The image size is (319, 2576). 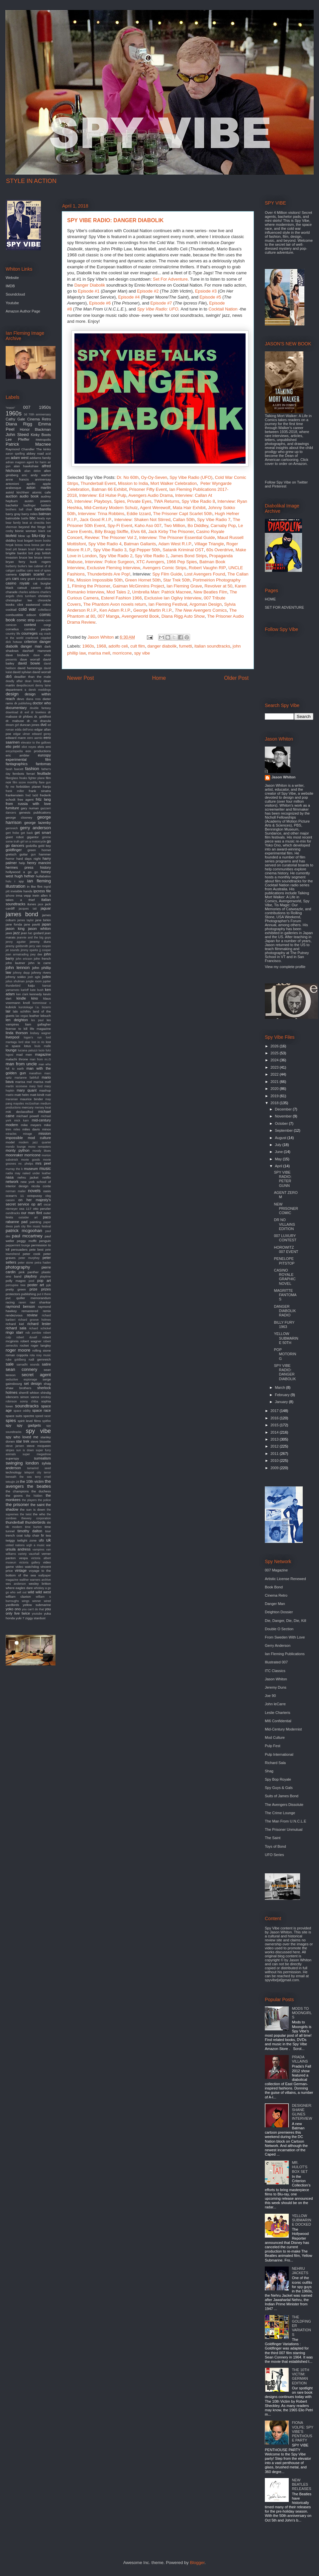 I want to click on technology, so click(x=14, y=1472).